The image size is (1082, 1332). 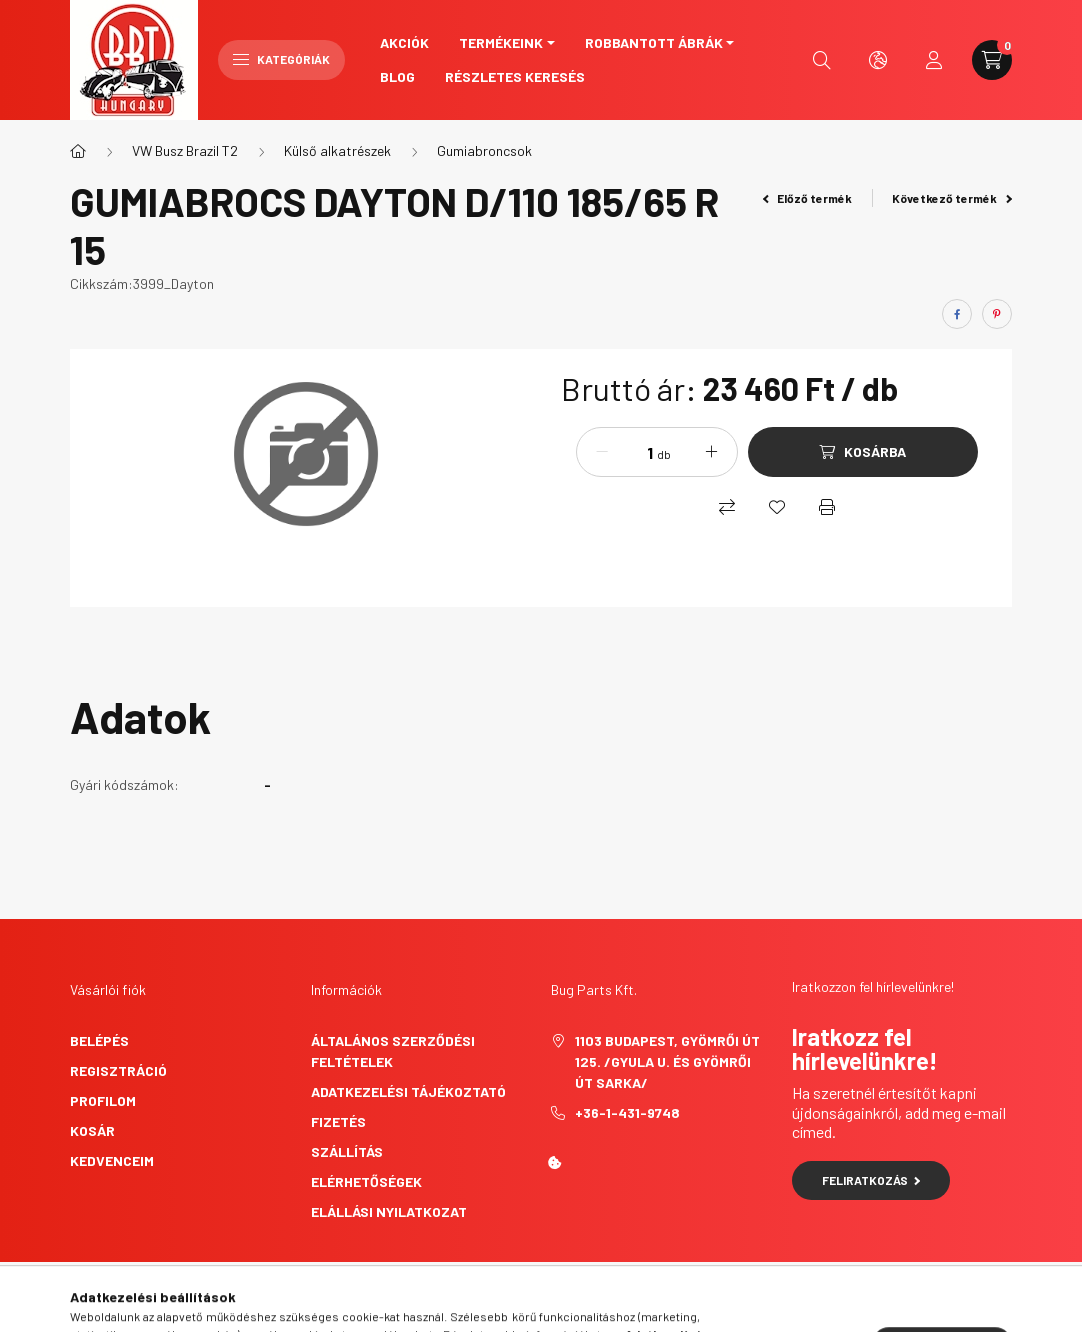 What do you see at coordinates (501, 42) in the screenshot?
I see `Termékeink [button]` at bounding box center [501, 42].